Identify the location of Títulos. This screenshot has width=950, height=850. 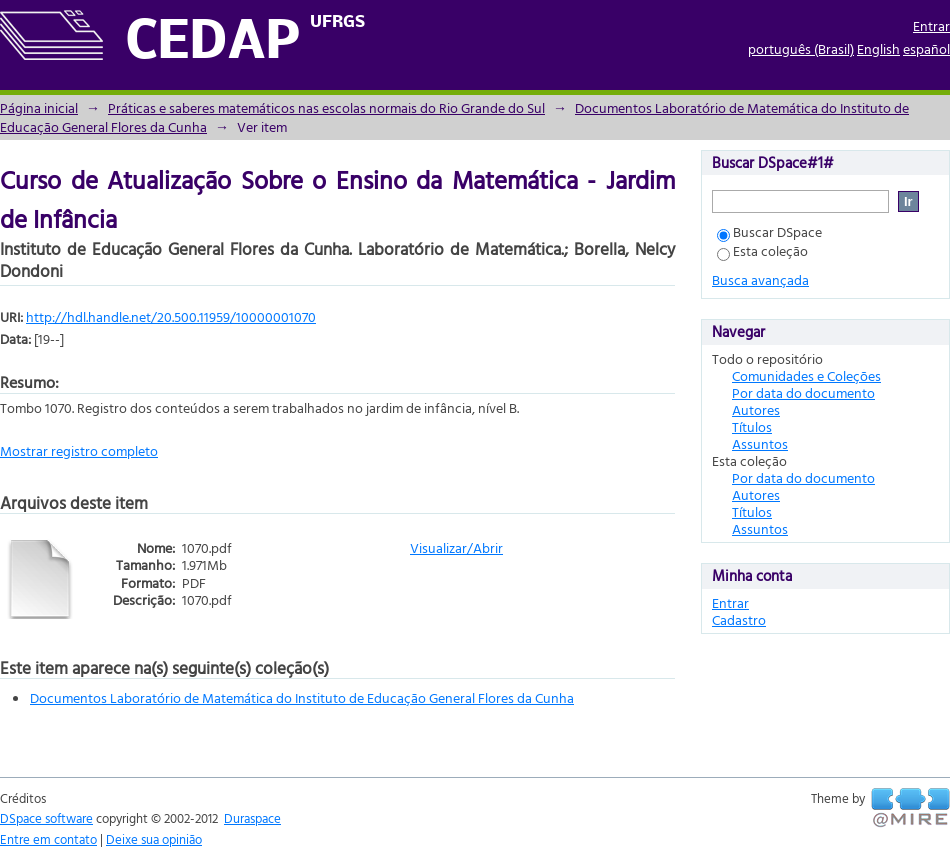
(752, 426).